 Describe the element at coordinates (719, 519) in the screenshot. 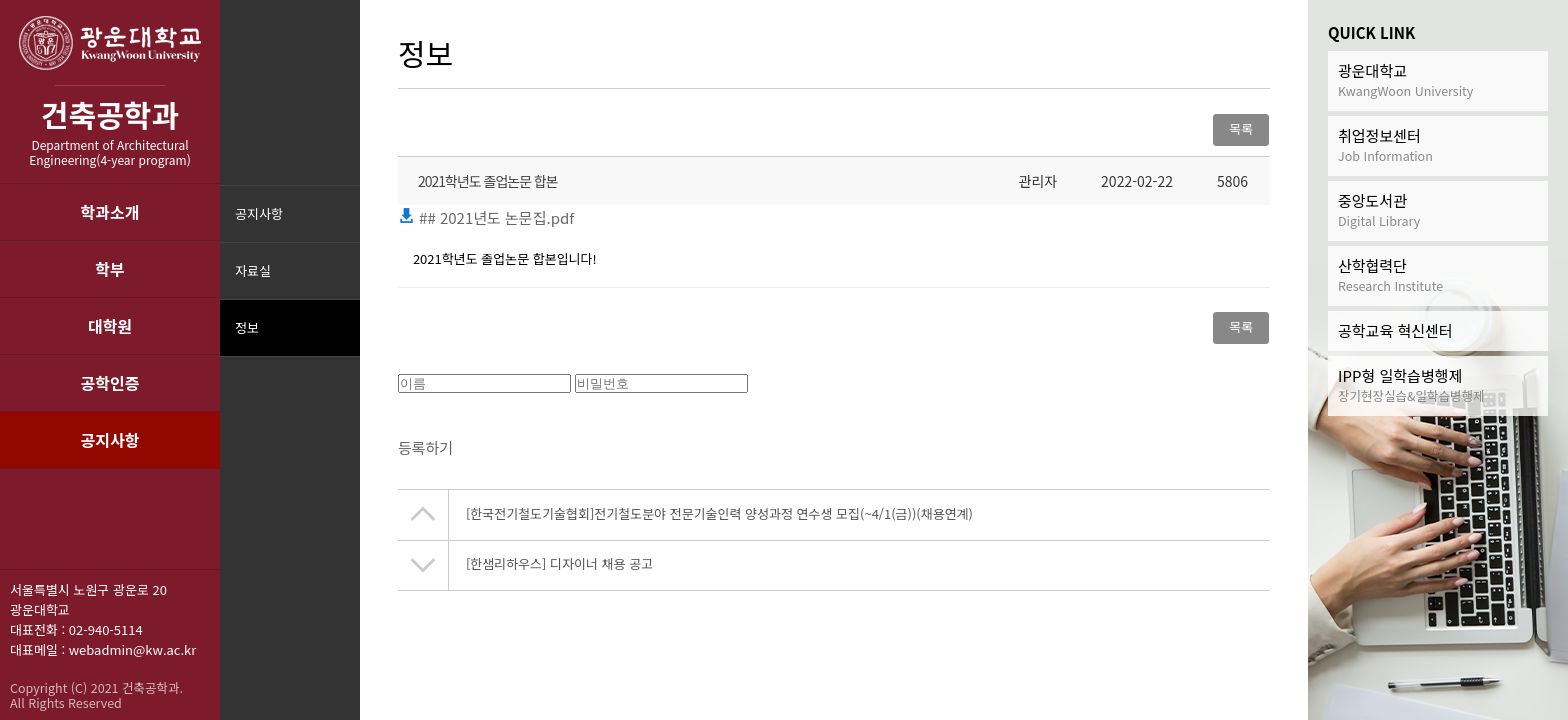

I see `[한국전기철도기술협회]전기철도분야 전문기술인력 양성과정 연수생 모집(~4/1(금))(채용연계)` at that location.